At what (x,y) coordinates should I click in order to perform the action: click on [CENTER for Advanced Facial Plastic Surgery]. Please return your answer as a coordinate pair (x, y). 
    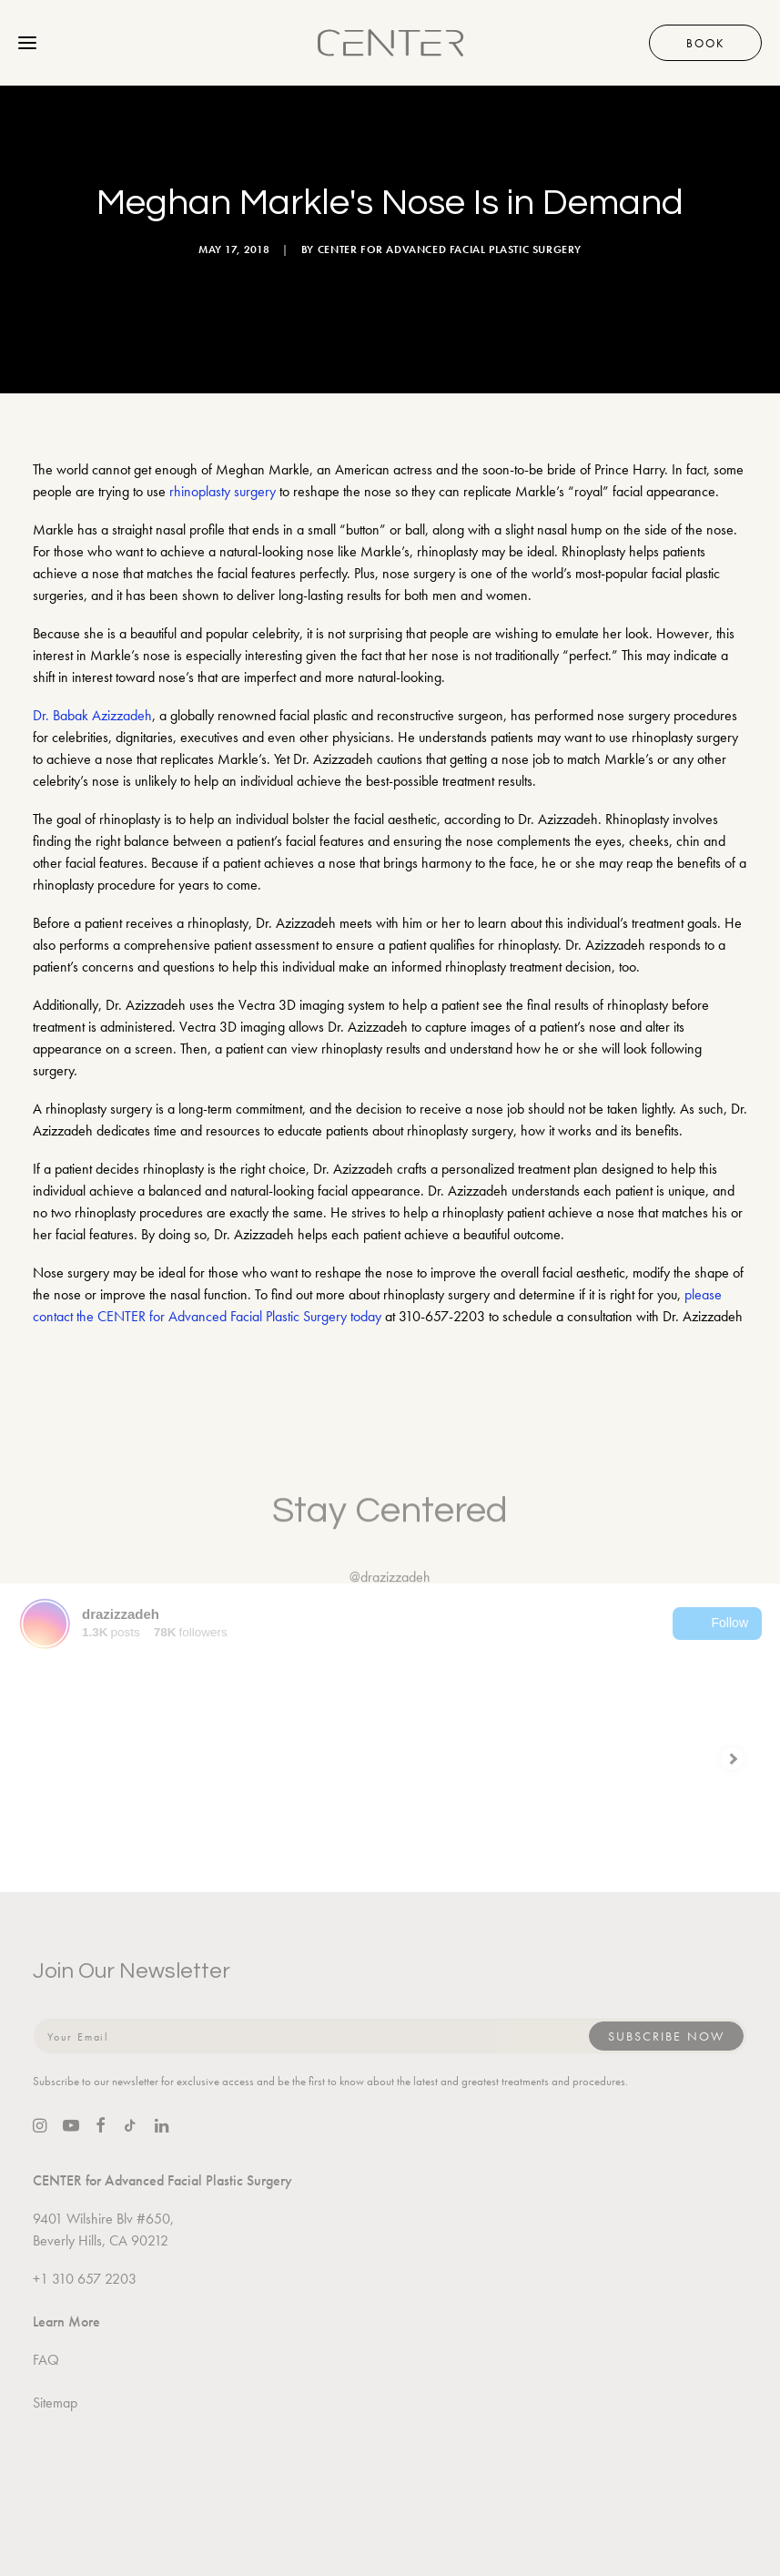
    Looking at the image, I should click on (389, 43).